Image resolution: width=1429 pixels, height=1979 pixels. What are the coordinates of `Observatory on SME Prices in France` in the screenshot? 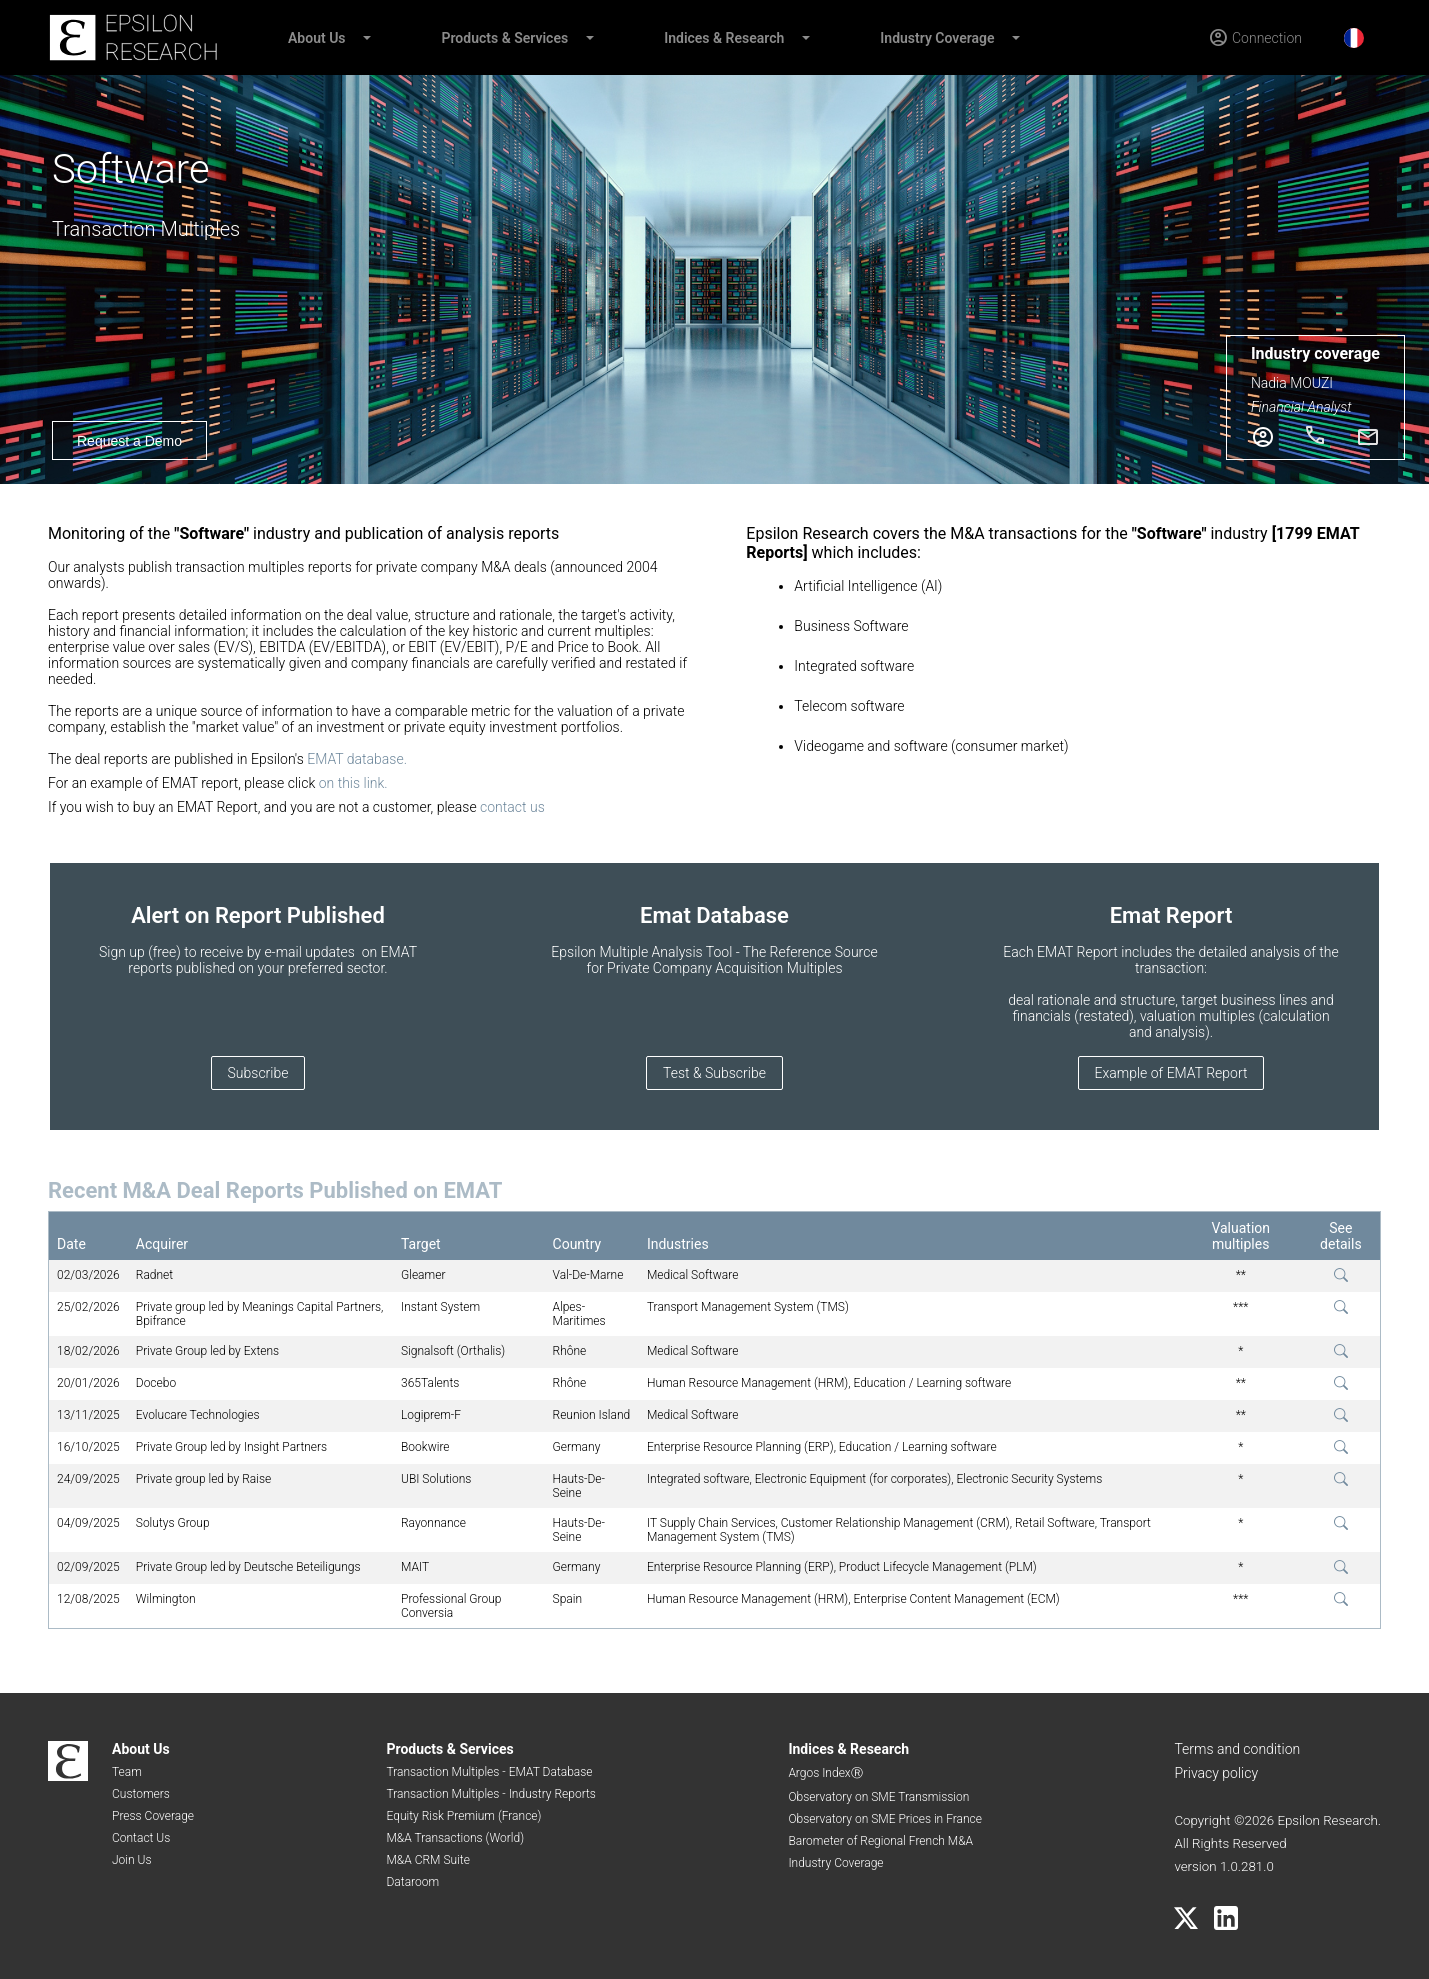 It's located at (885, 1819).